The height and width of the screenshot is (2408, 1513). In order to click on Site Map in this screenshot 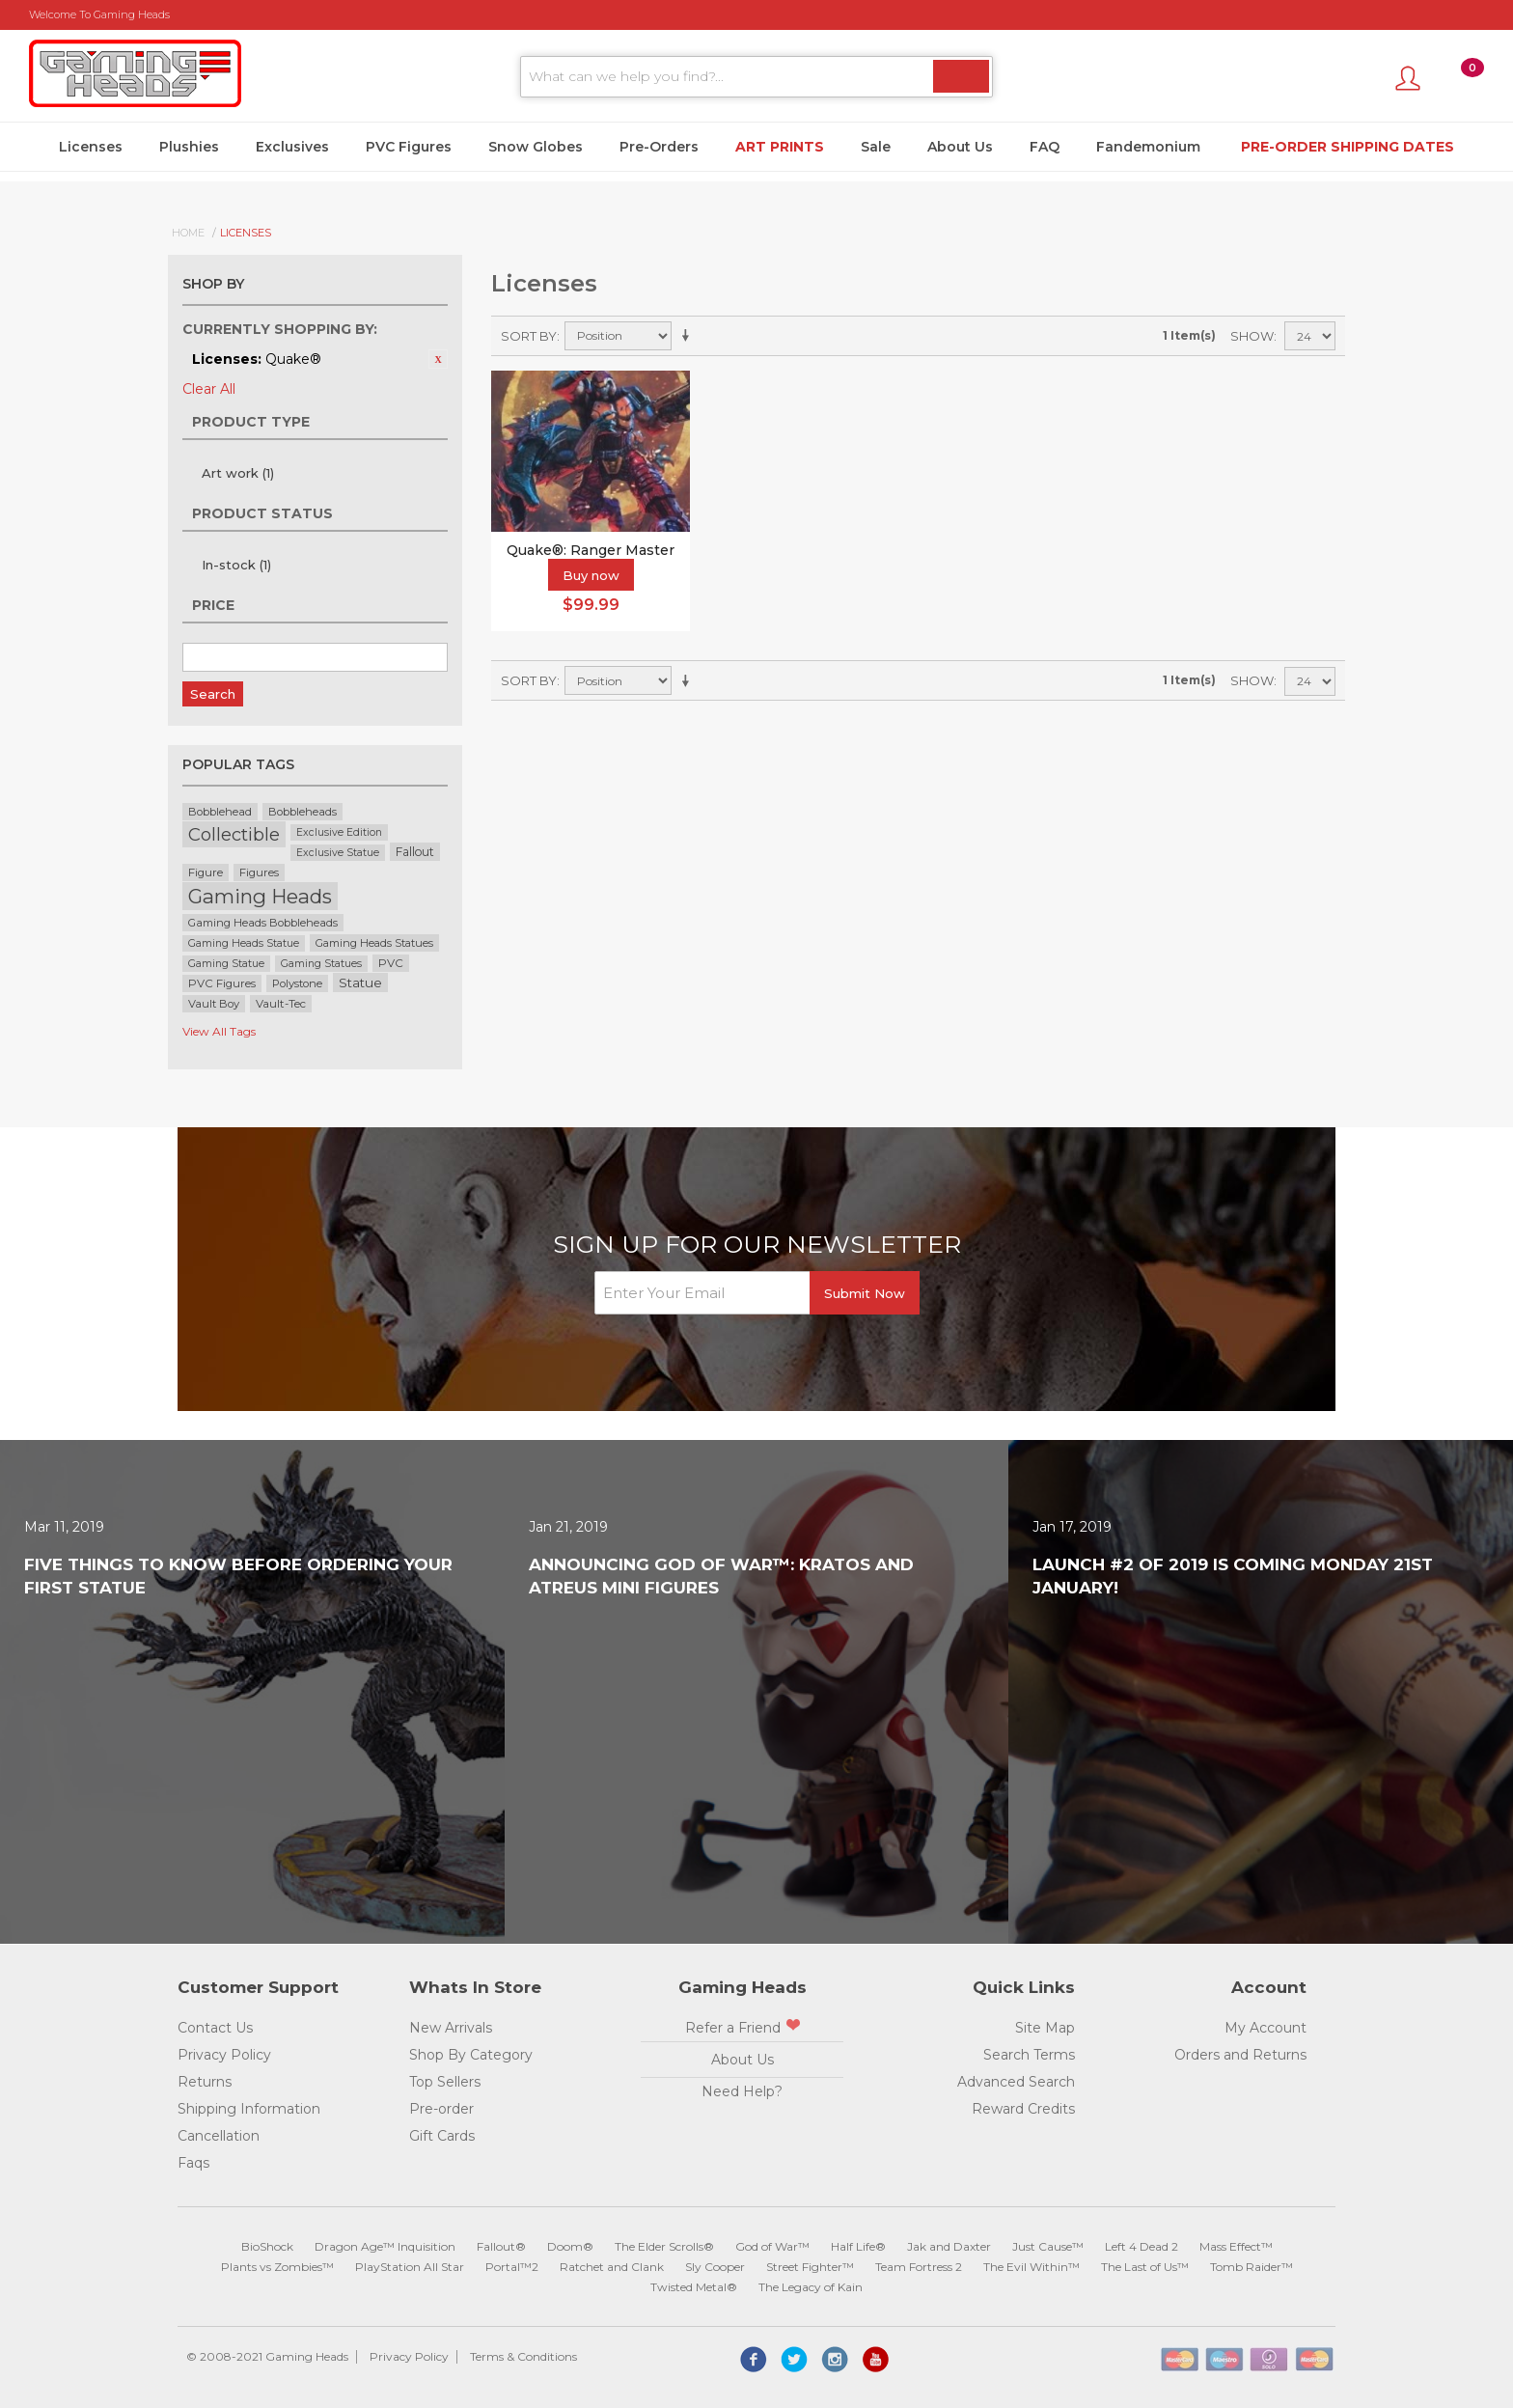, I will do `click(1045, 2027)`.